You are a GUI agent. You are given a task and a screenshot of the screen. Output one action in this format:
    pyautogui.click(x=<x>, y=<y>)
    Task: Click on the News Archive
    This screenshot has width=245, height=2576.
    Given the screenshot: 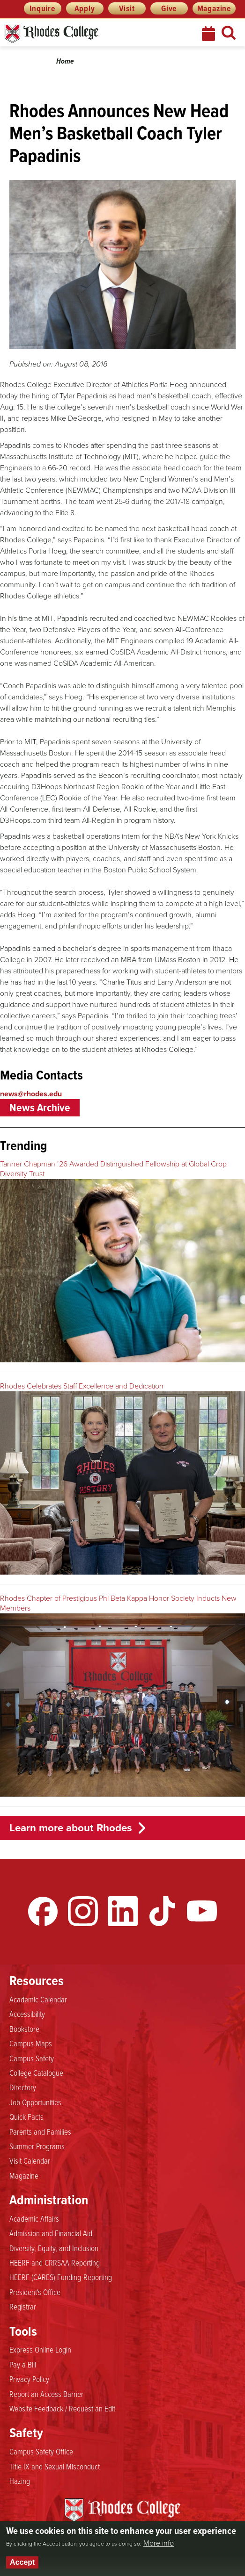 What is the action you would take?
    pyautogui.click(x=39, y=1107)
    